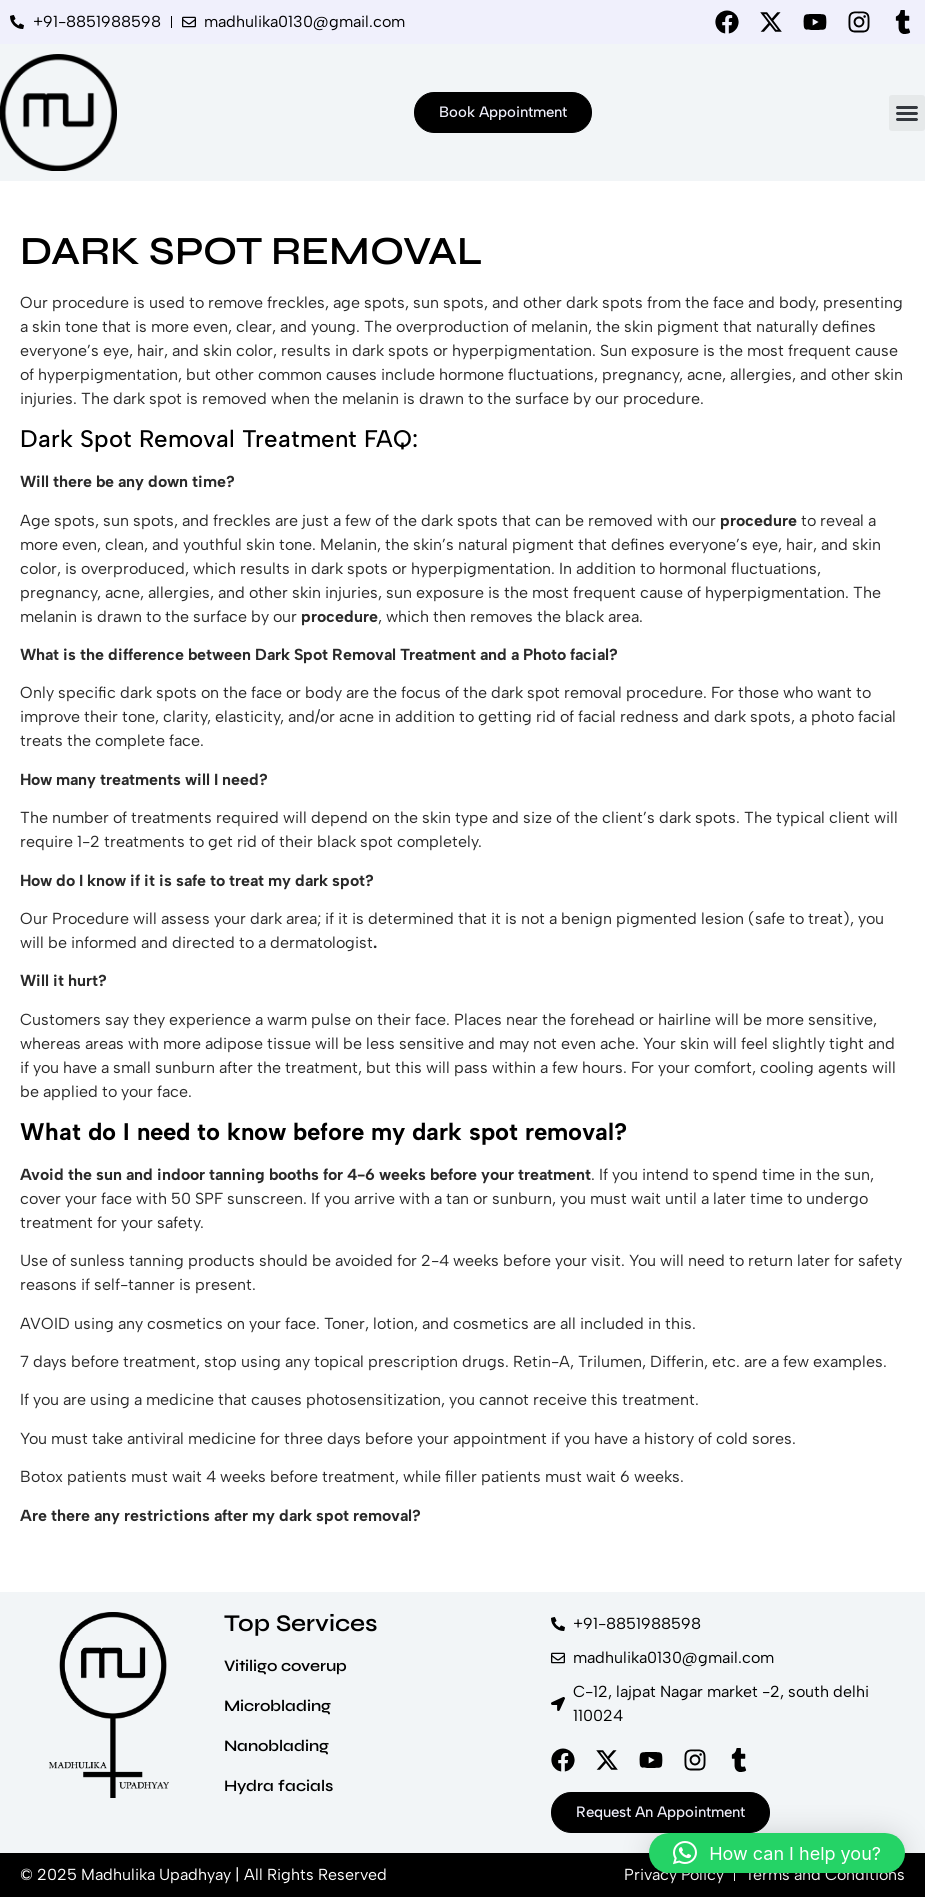 Image resolution: width=925 pixels, height=1897 pixels. I want to click on [button], so click(907, 113).